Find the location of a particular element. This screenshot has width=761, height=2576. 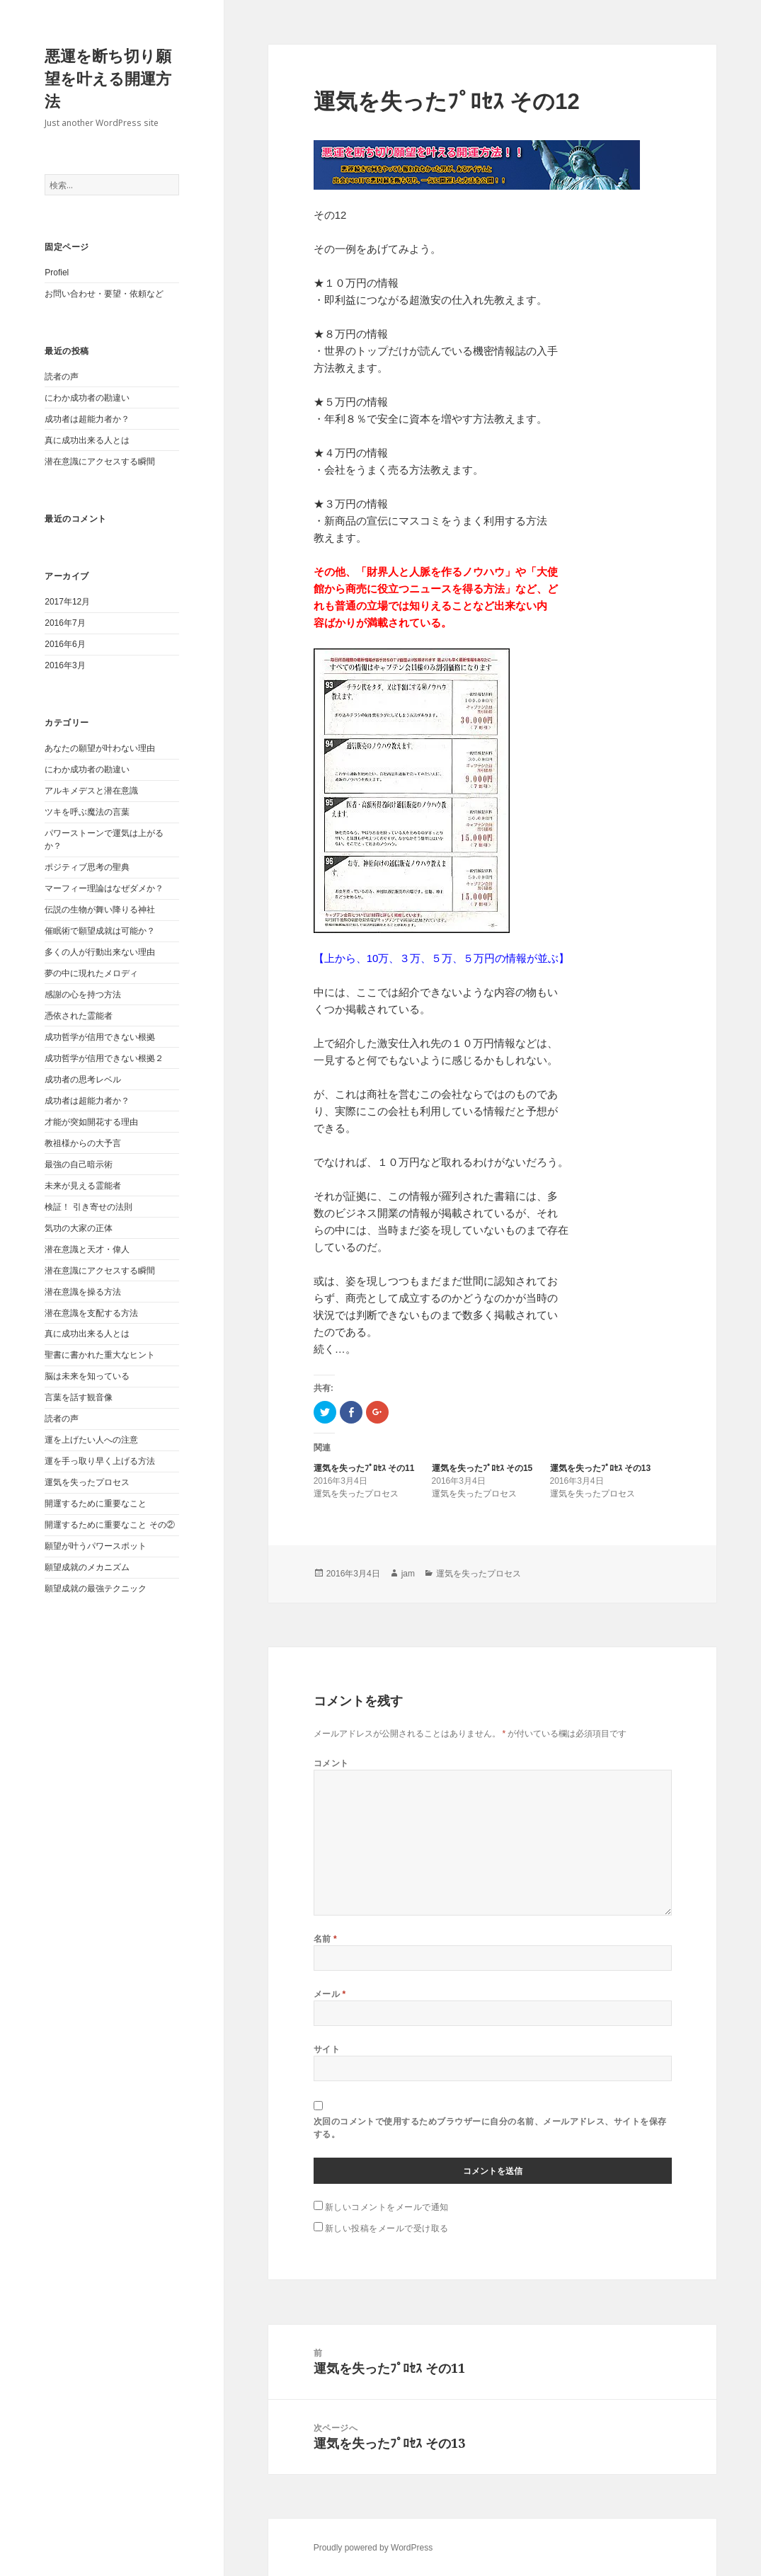

運気を失ったﾌﾟﾛｾｽ その13 is located at coordinates (600, 1468).